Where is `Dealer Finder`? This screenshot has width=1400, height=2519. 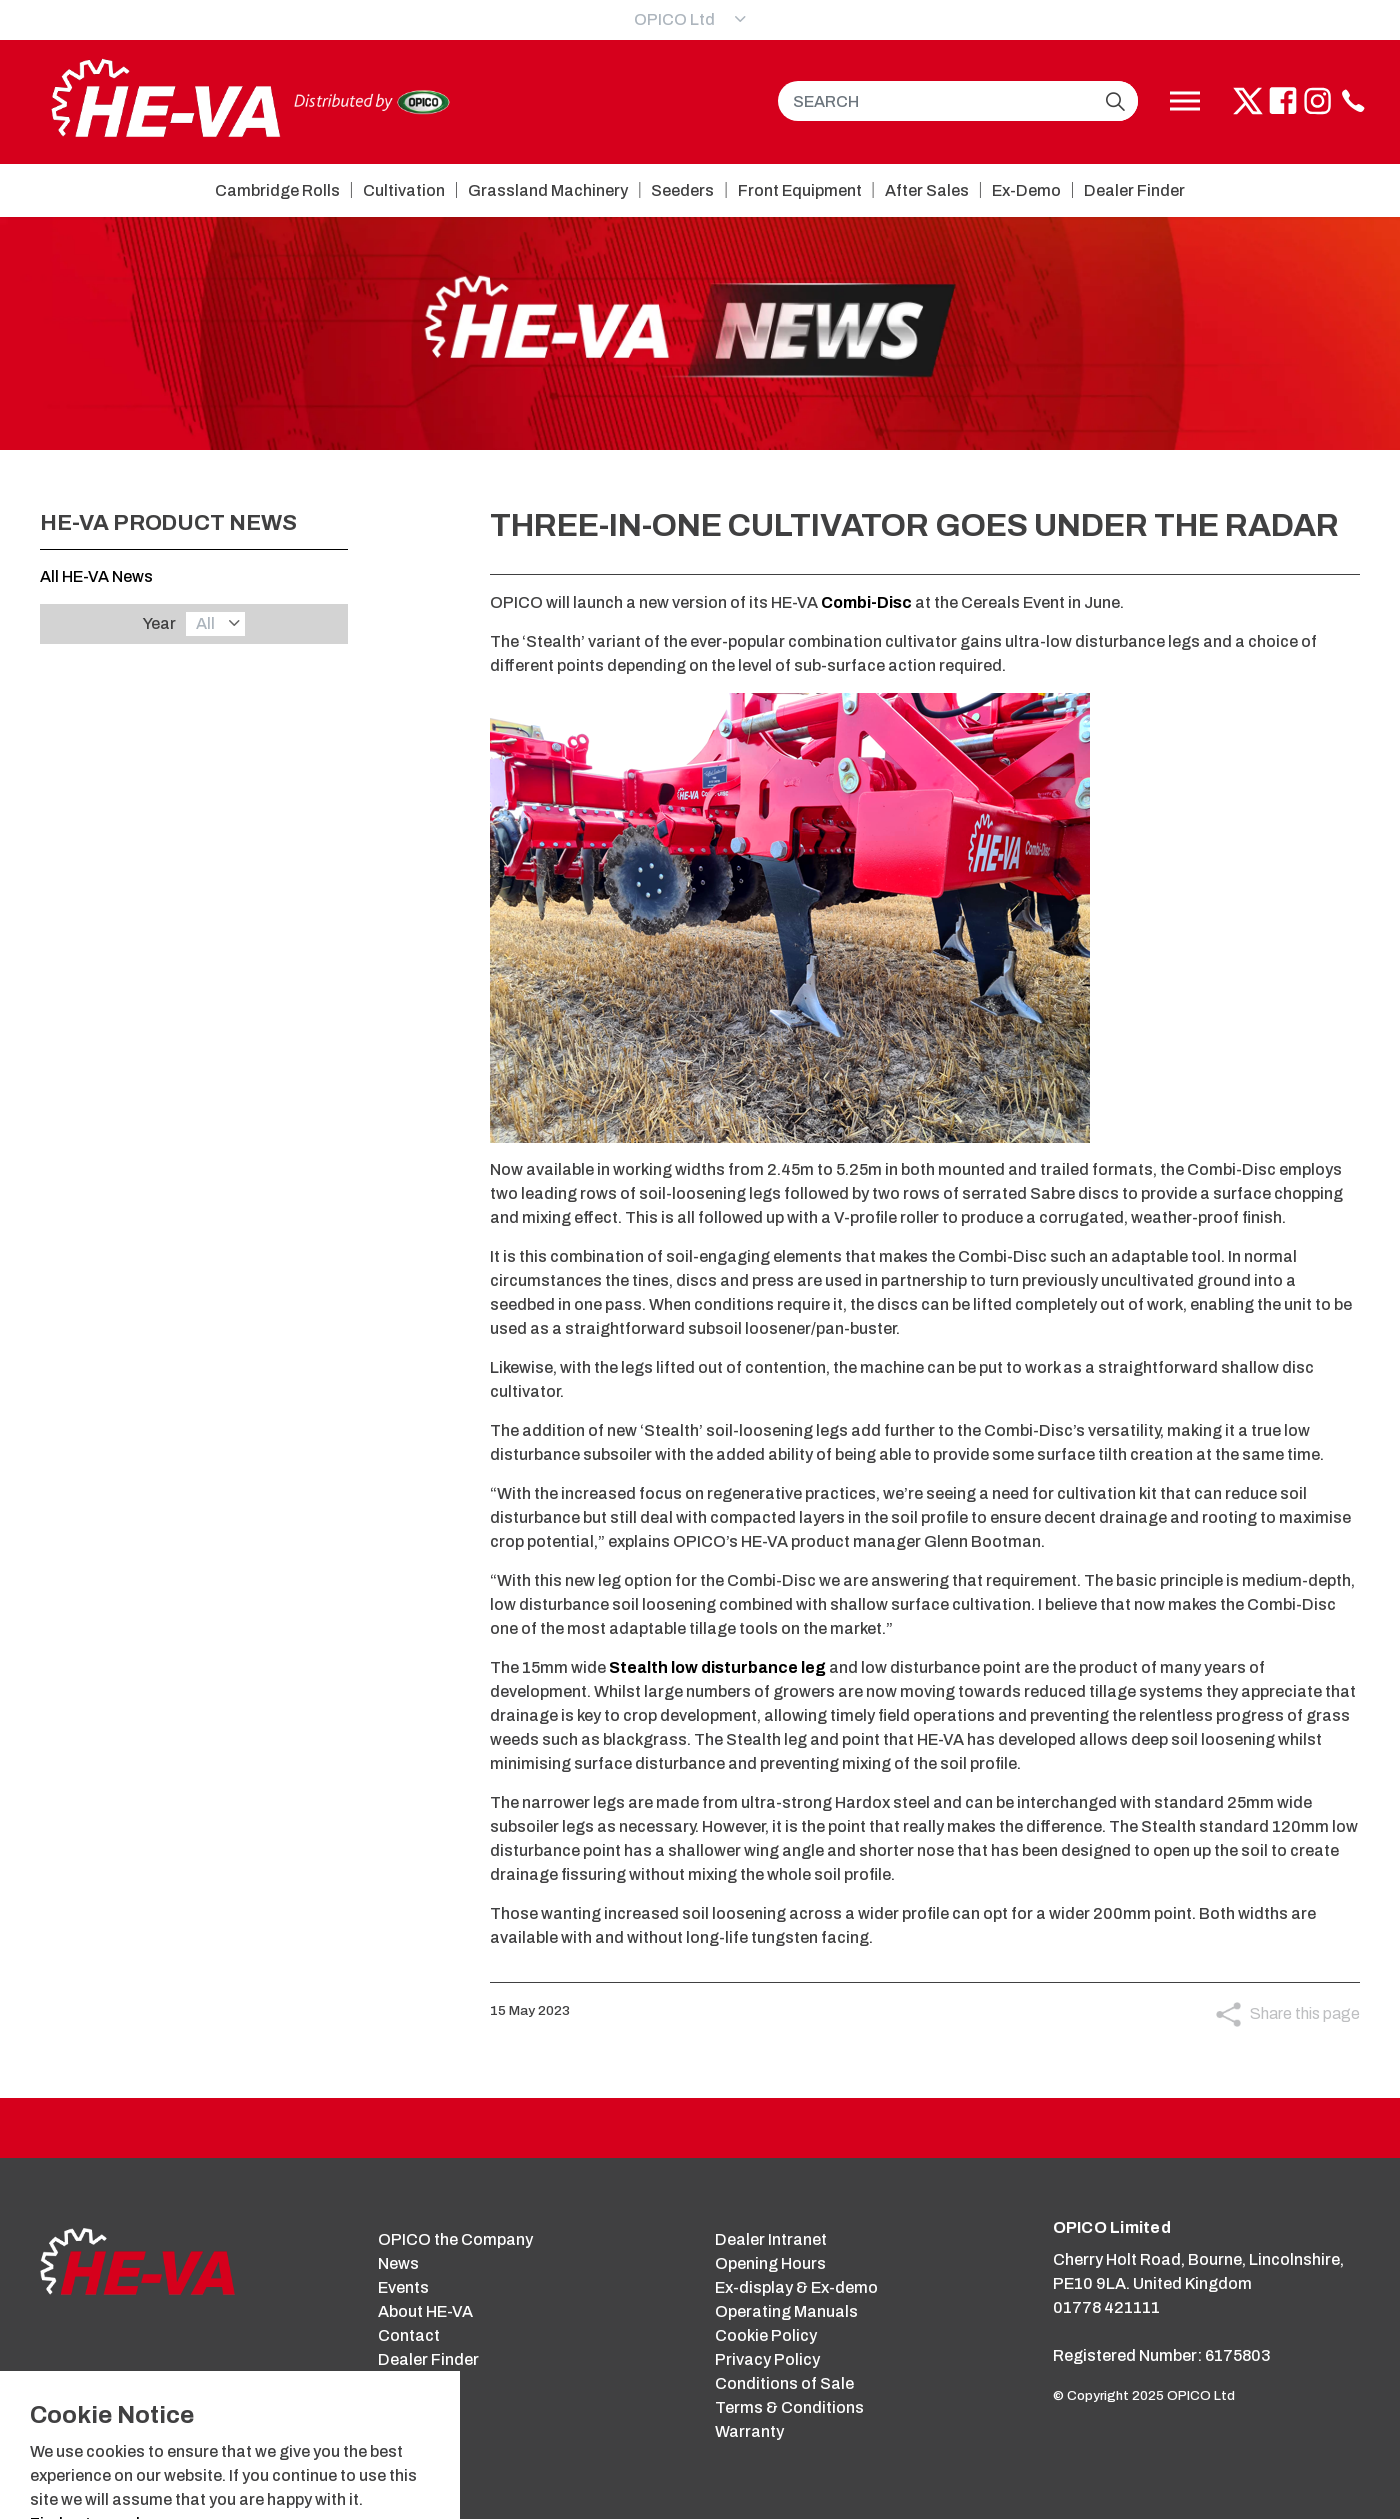
Dealer Finder is located at coordinates (1134, 190).